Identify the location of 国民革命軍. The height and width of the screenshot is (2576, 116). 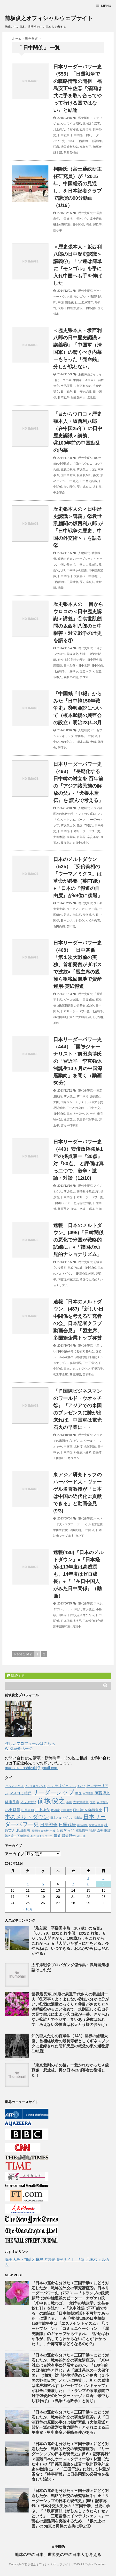
(68, 475).